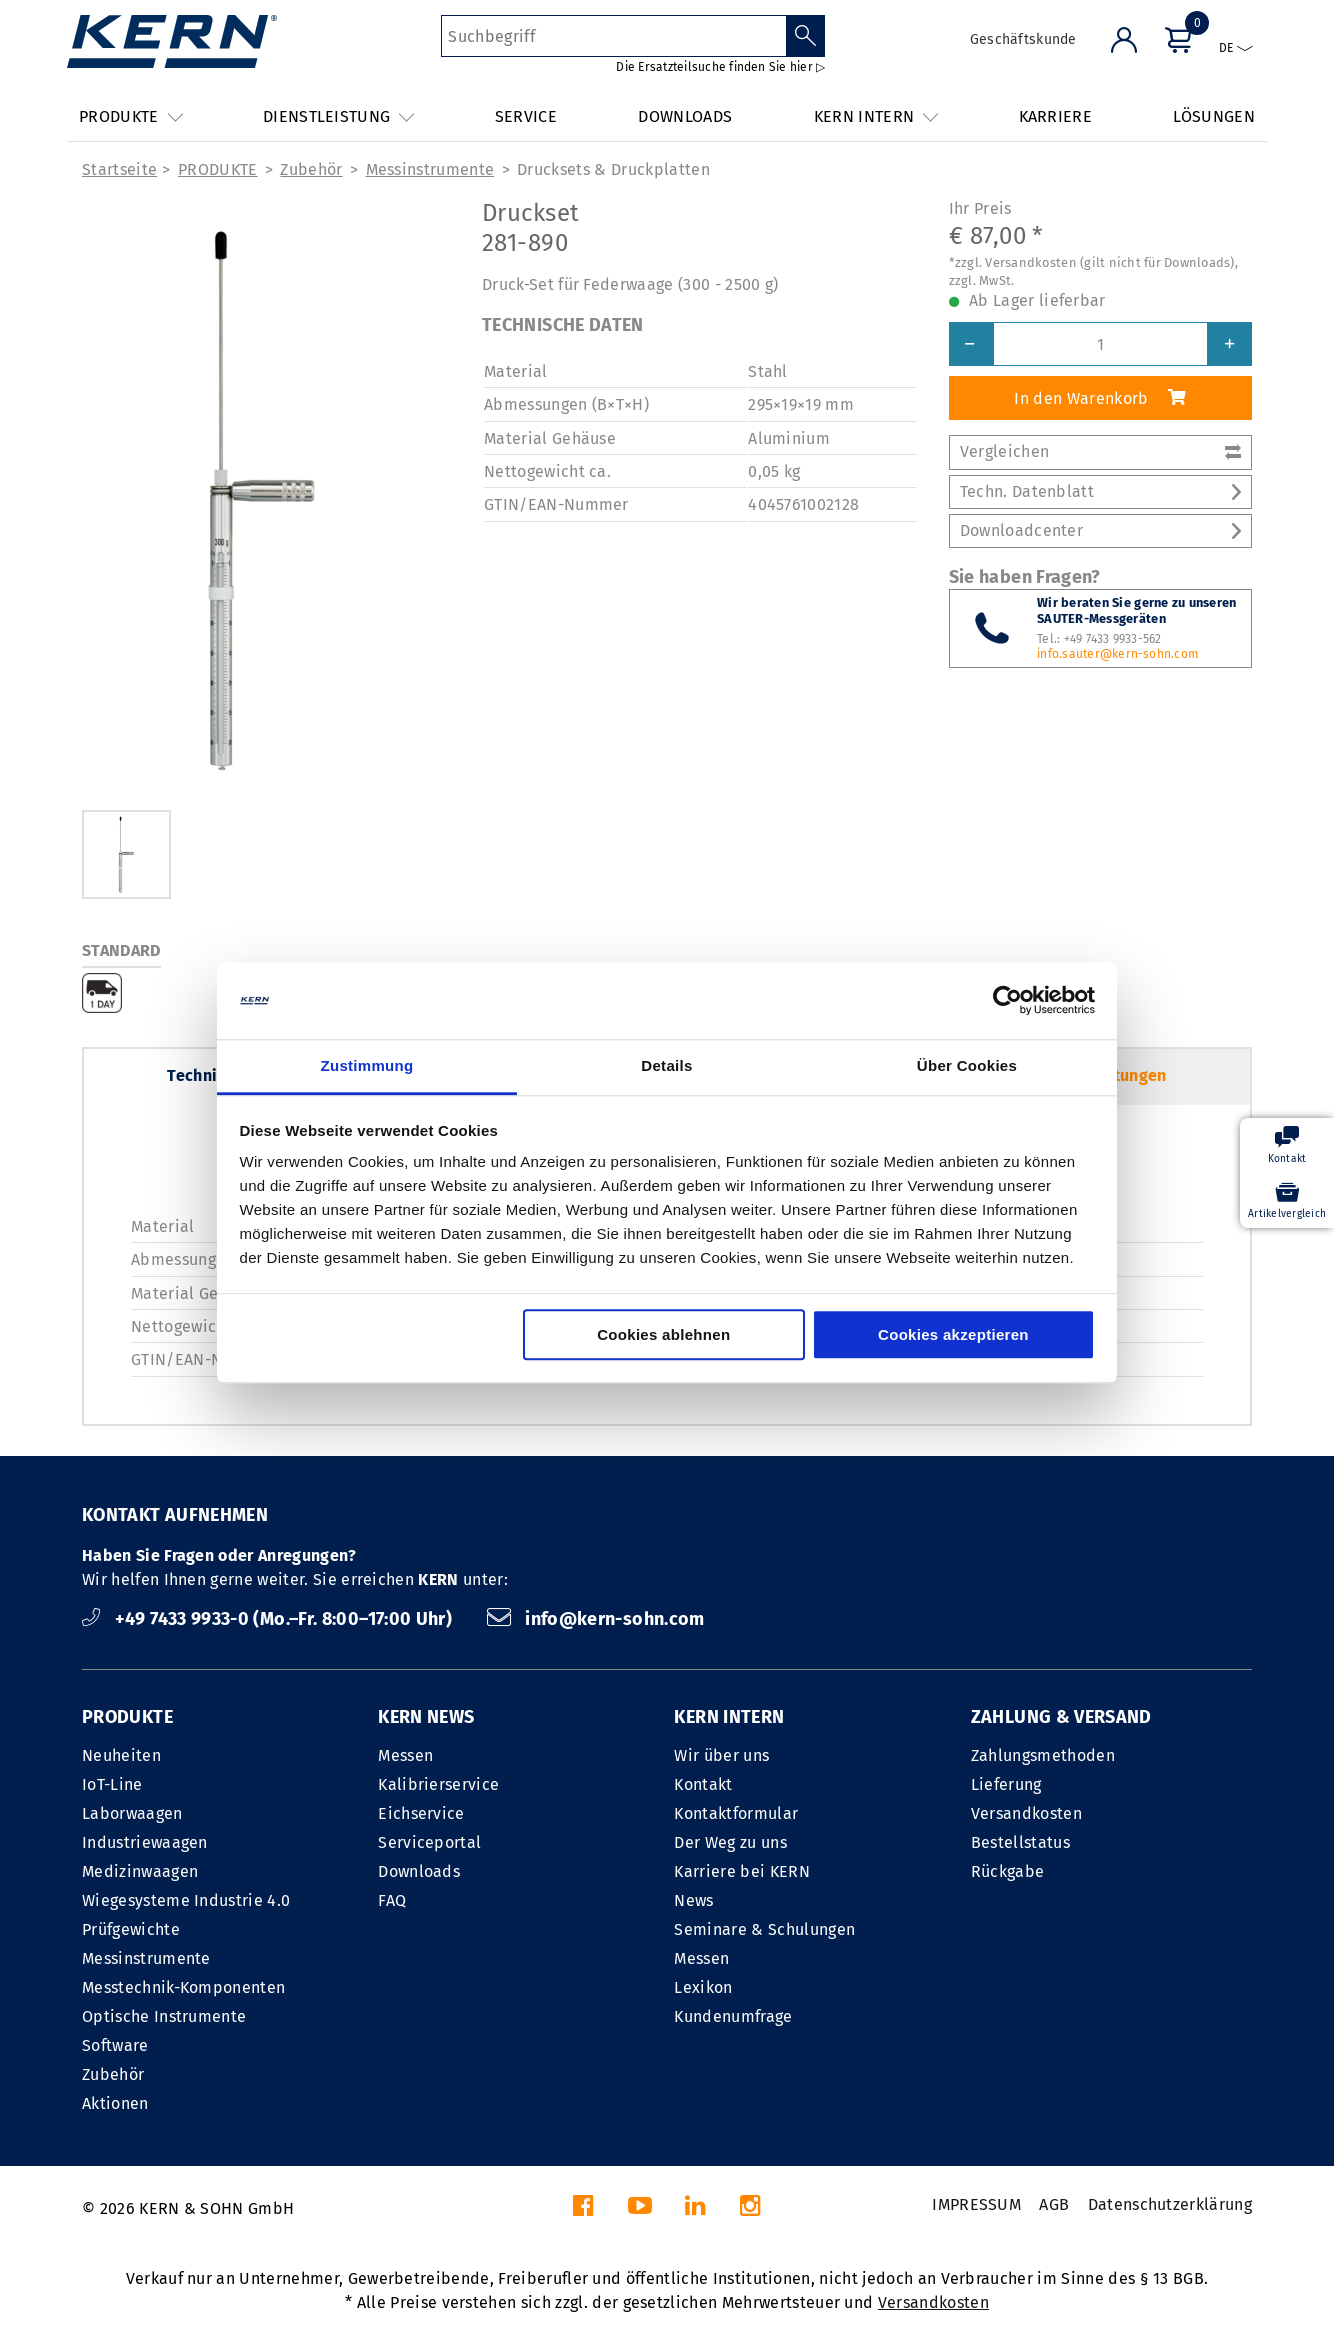 This screenshot has width=1334, height=2346. Describe the element at coordinates (693, 1900) in the screenshot. I see `News` at that location.